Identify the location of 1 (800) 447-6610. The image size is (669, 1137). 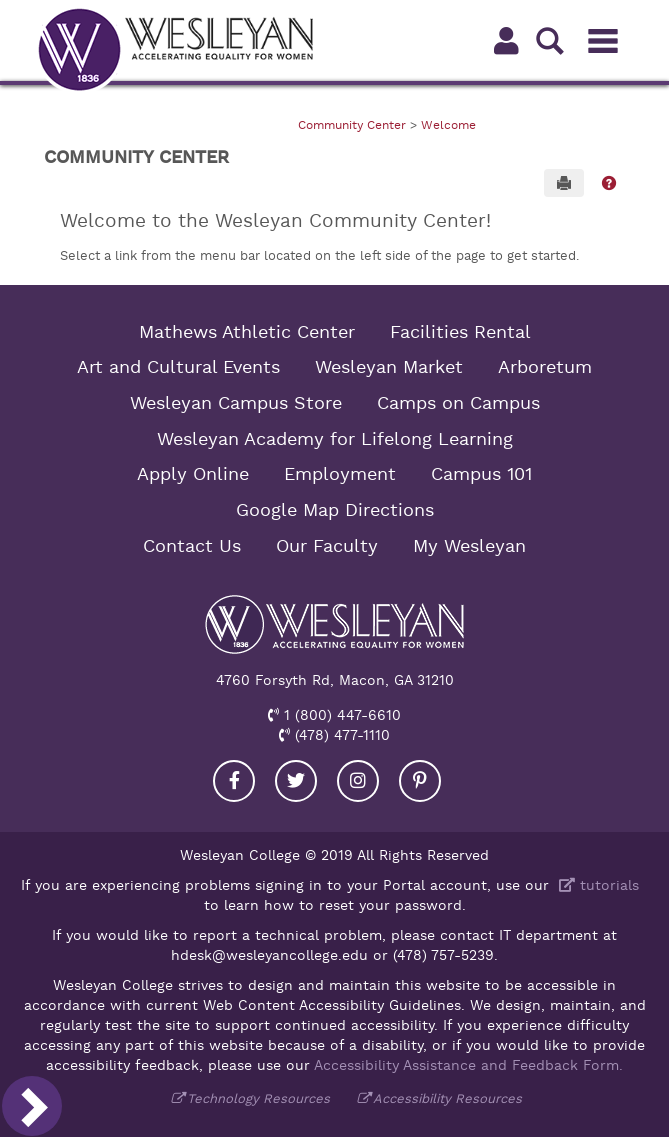
(340, 715).